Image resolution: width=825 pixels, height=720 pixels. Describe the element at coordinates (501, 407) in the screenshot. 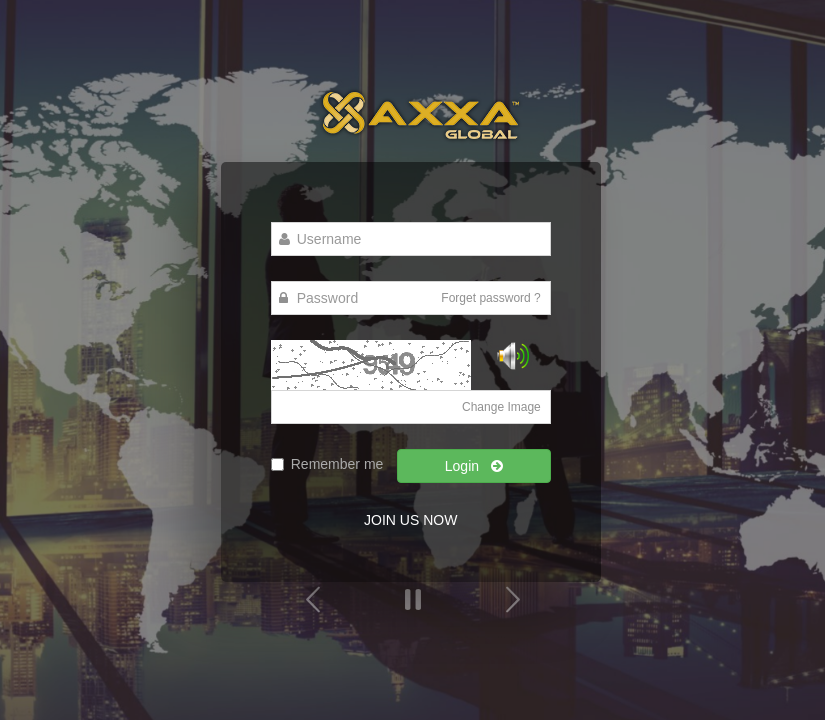

I see `Change Image` at that location.